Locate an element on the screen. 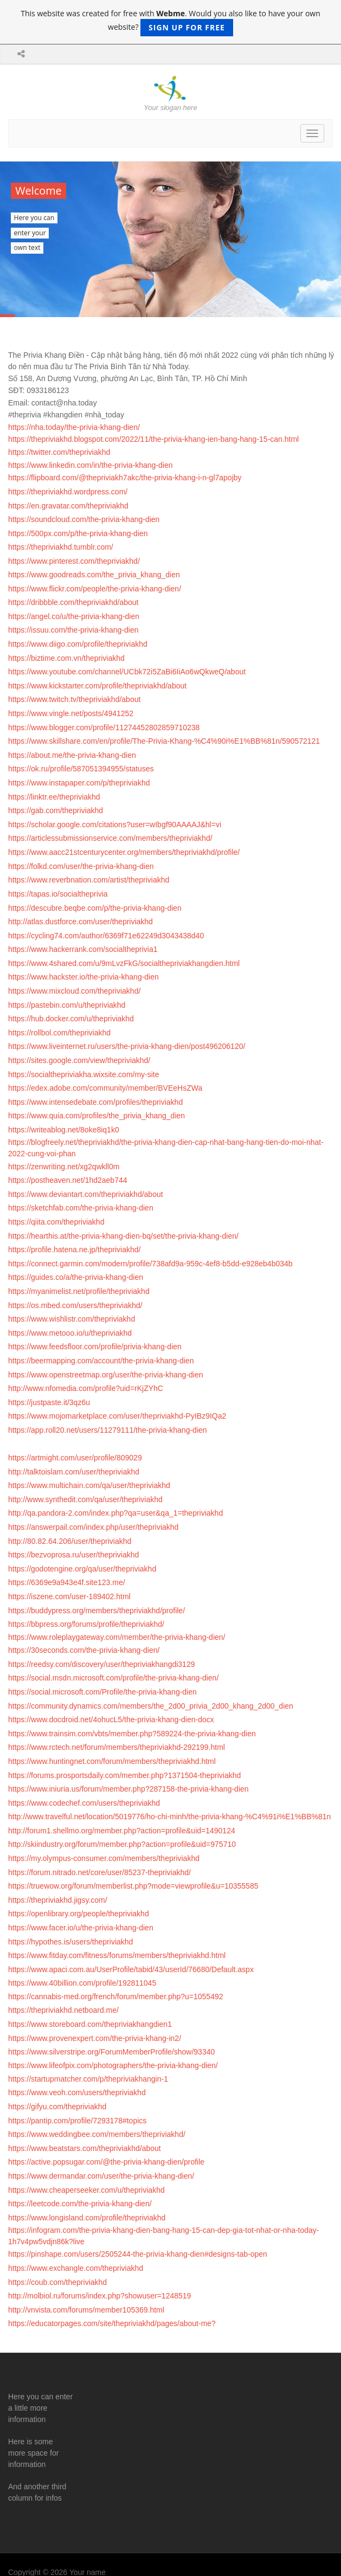  https://godotengine.org/qa/user/thepriviakhd is located at coordinates (82, 1568).